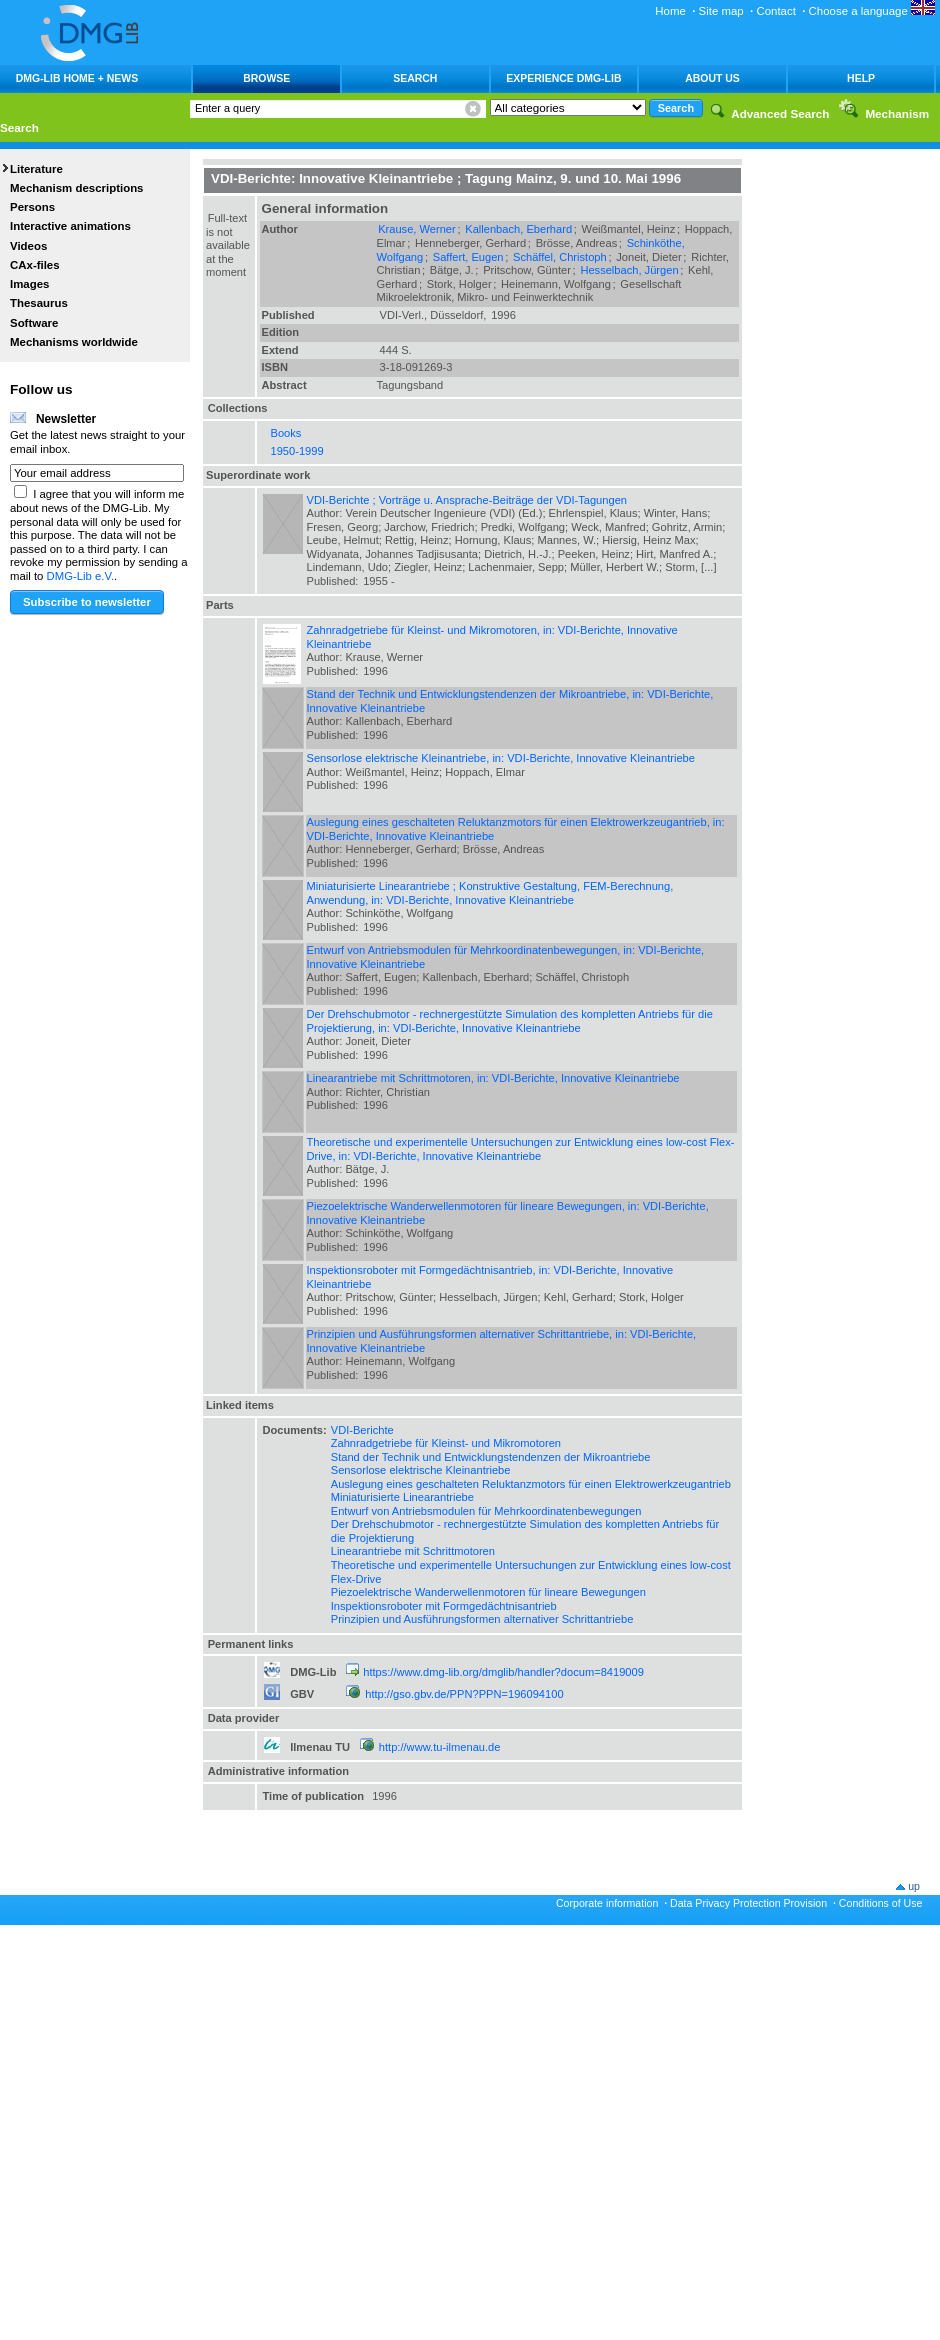 The width and height of the screenshot is (940, 2340). I want to click on Stand der Technik und Entwicklungstendenzen der Mikroantriebe, so click(491, 1457).